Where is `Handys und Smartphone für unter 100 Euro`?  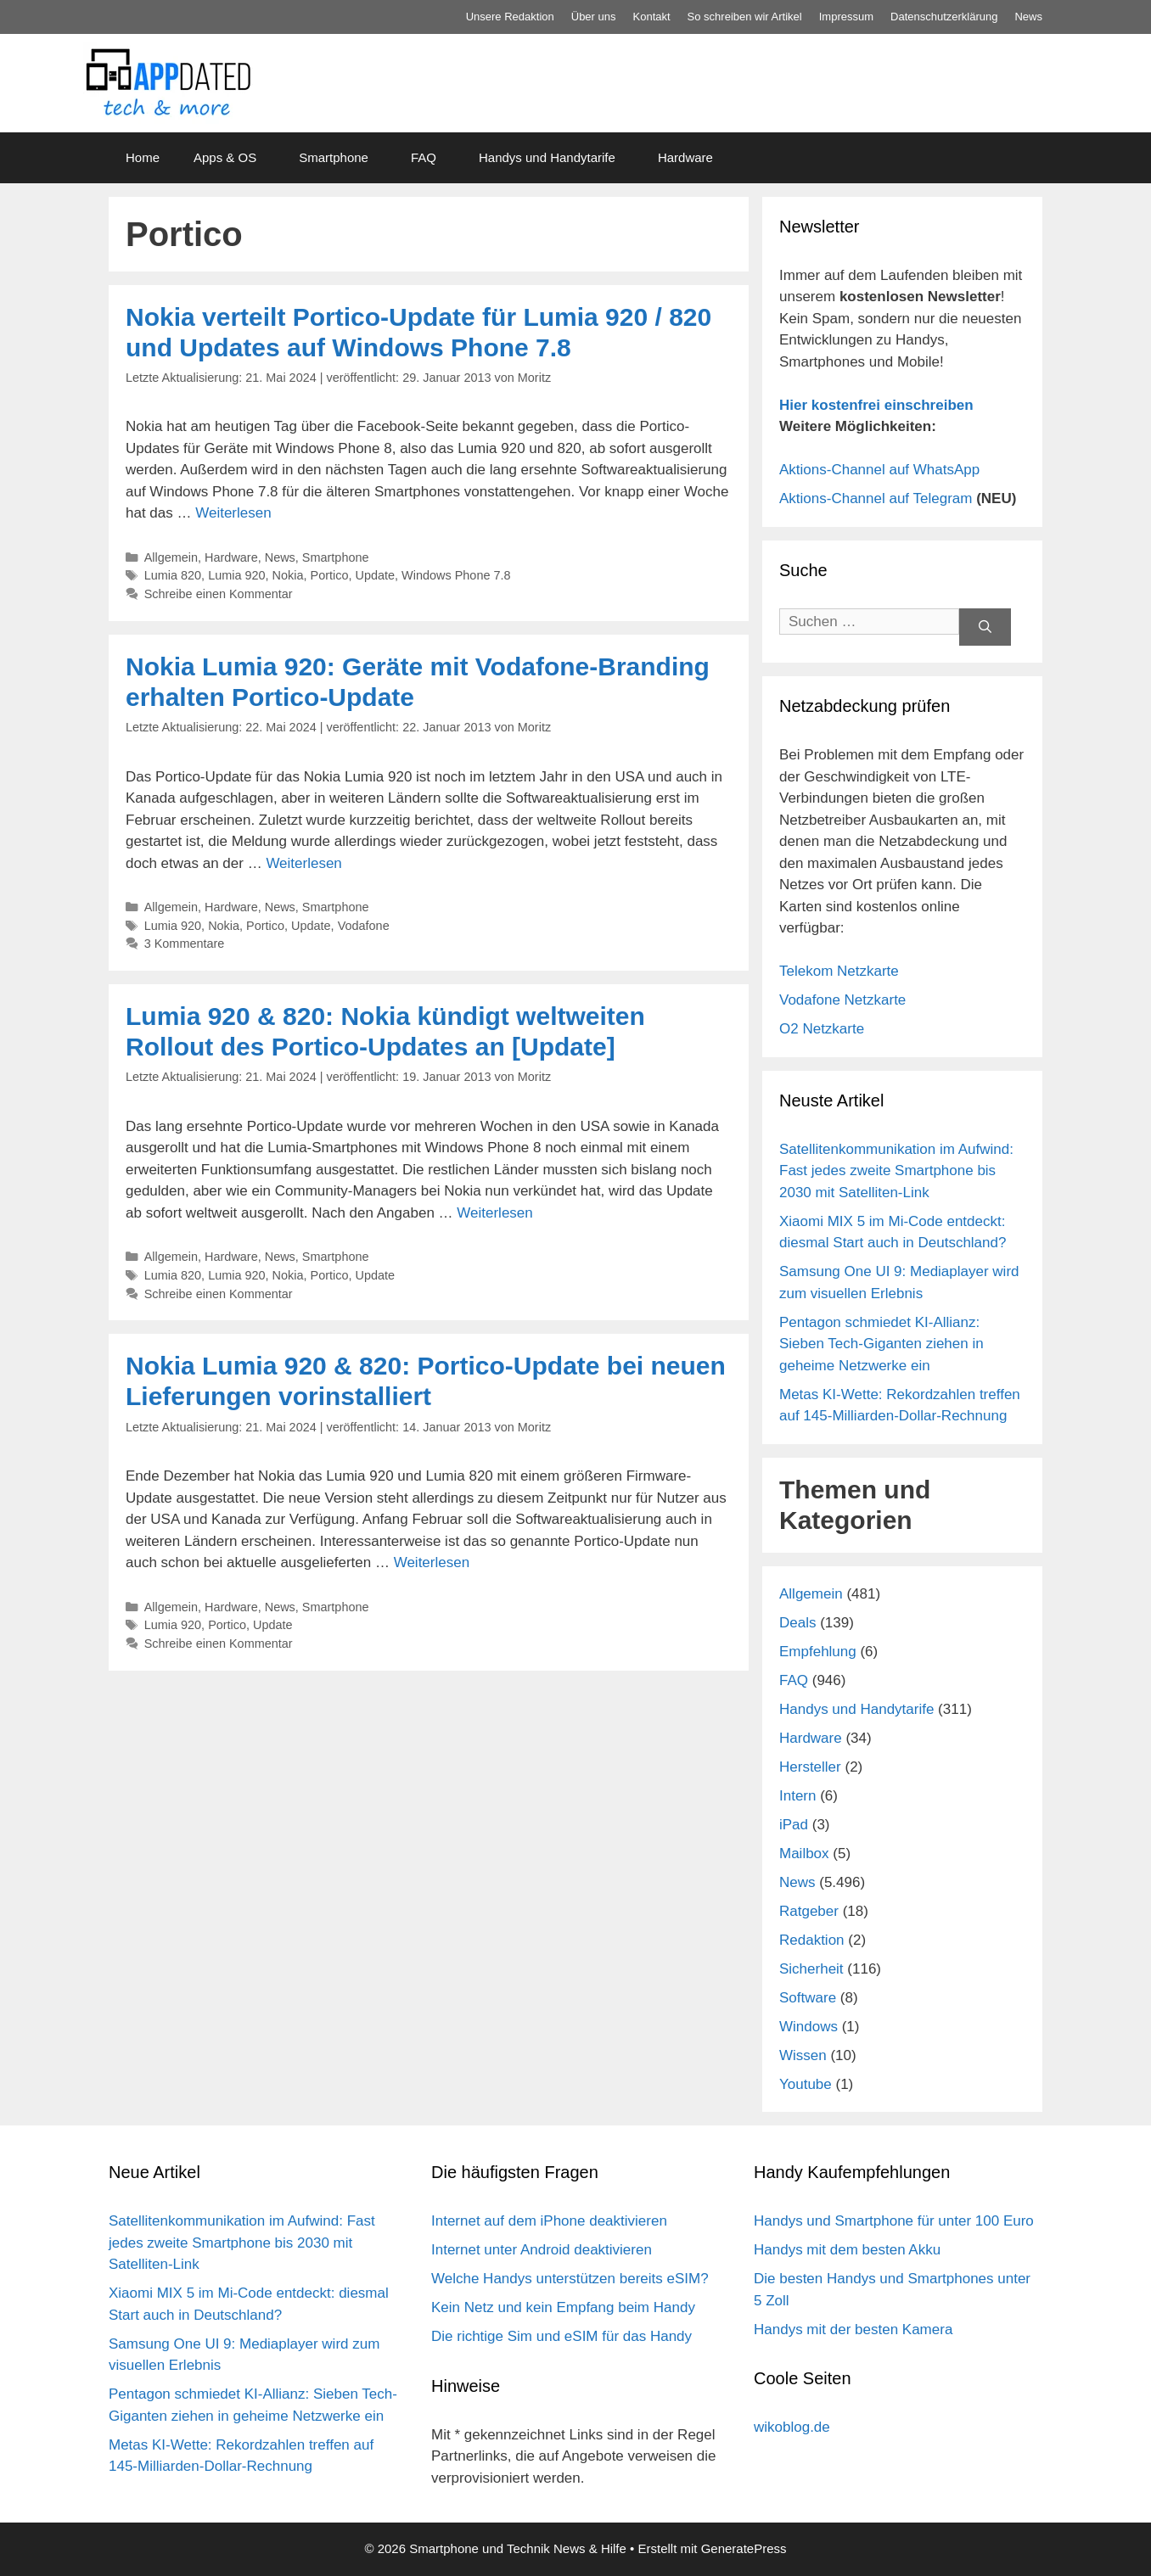 Handys und Smartphone für unter 100 Euro is located at coordinates (894, 2221).